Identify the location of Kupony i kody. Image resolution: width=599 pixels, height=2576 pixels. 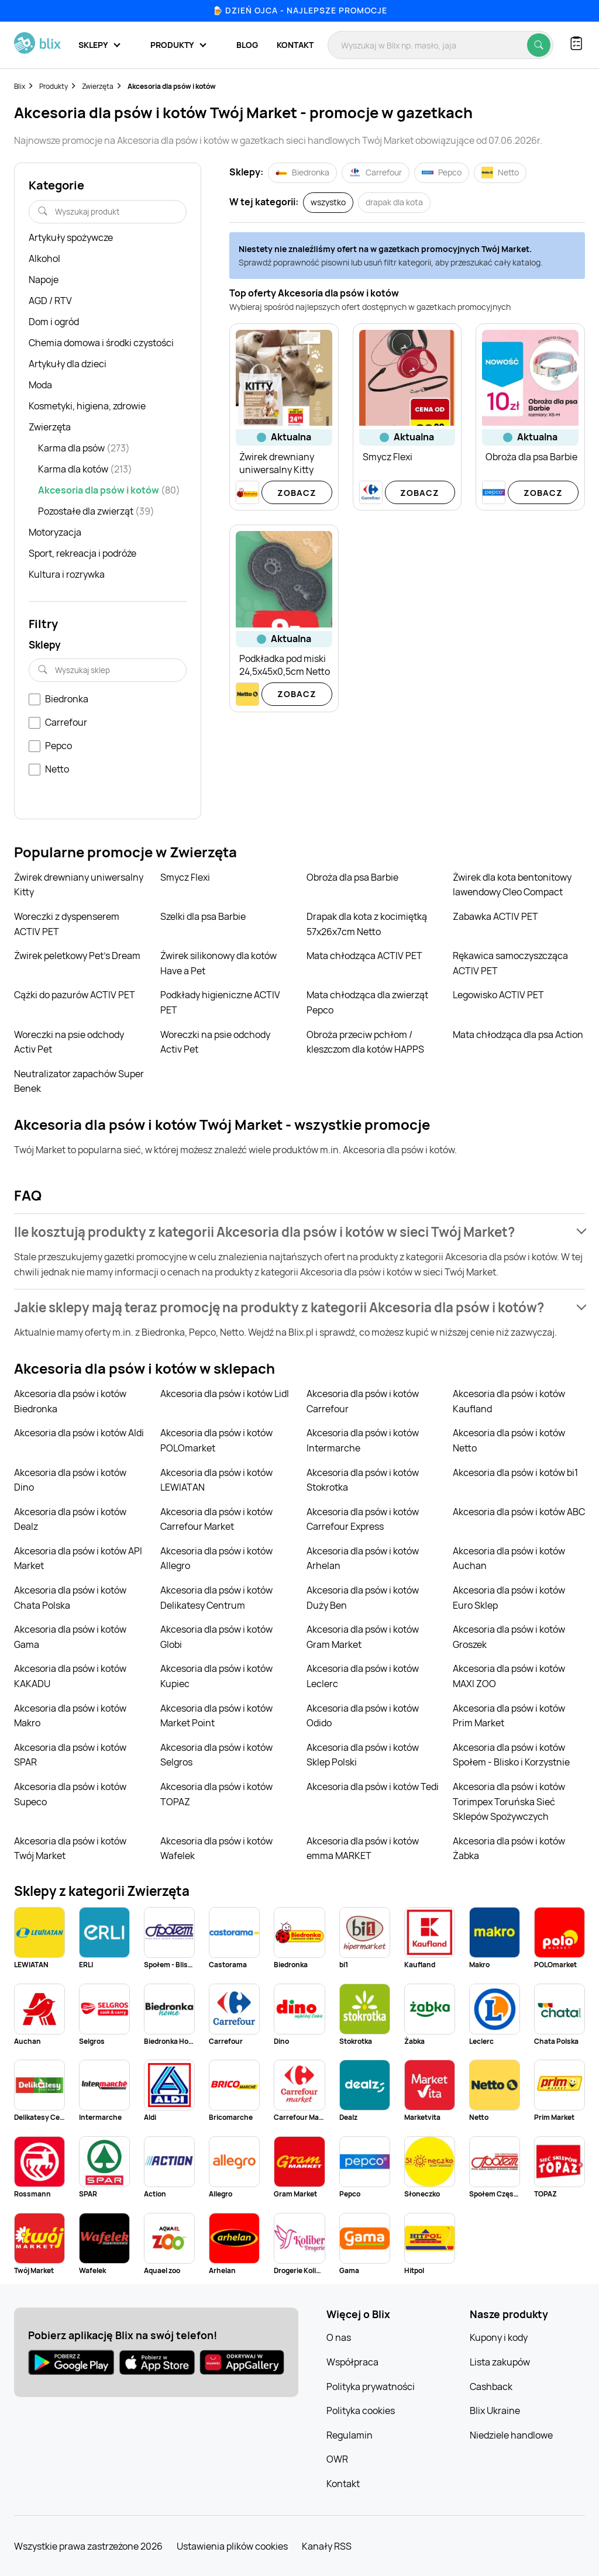
(499, 2337).